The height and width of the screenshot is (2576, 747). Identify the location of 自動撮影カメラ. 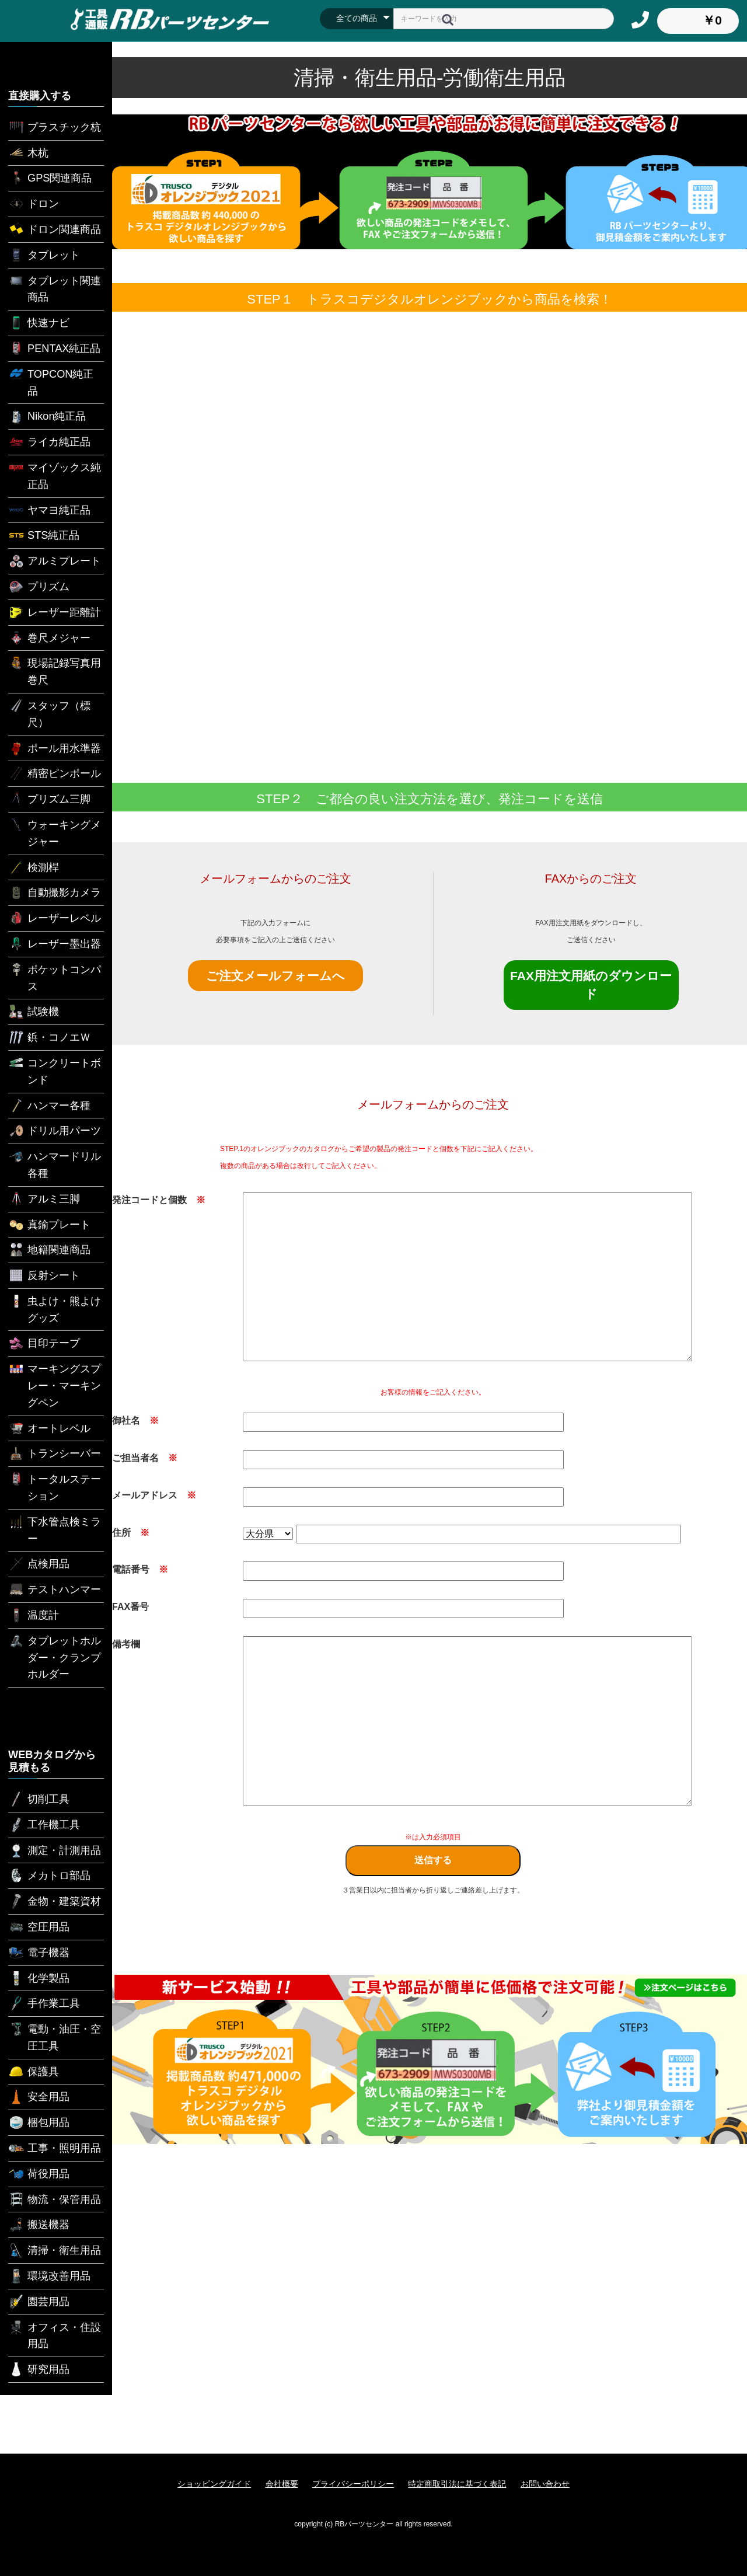
(54, 892).